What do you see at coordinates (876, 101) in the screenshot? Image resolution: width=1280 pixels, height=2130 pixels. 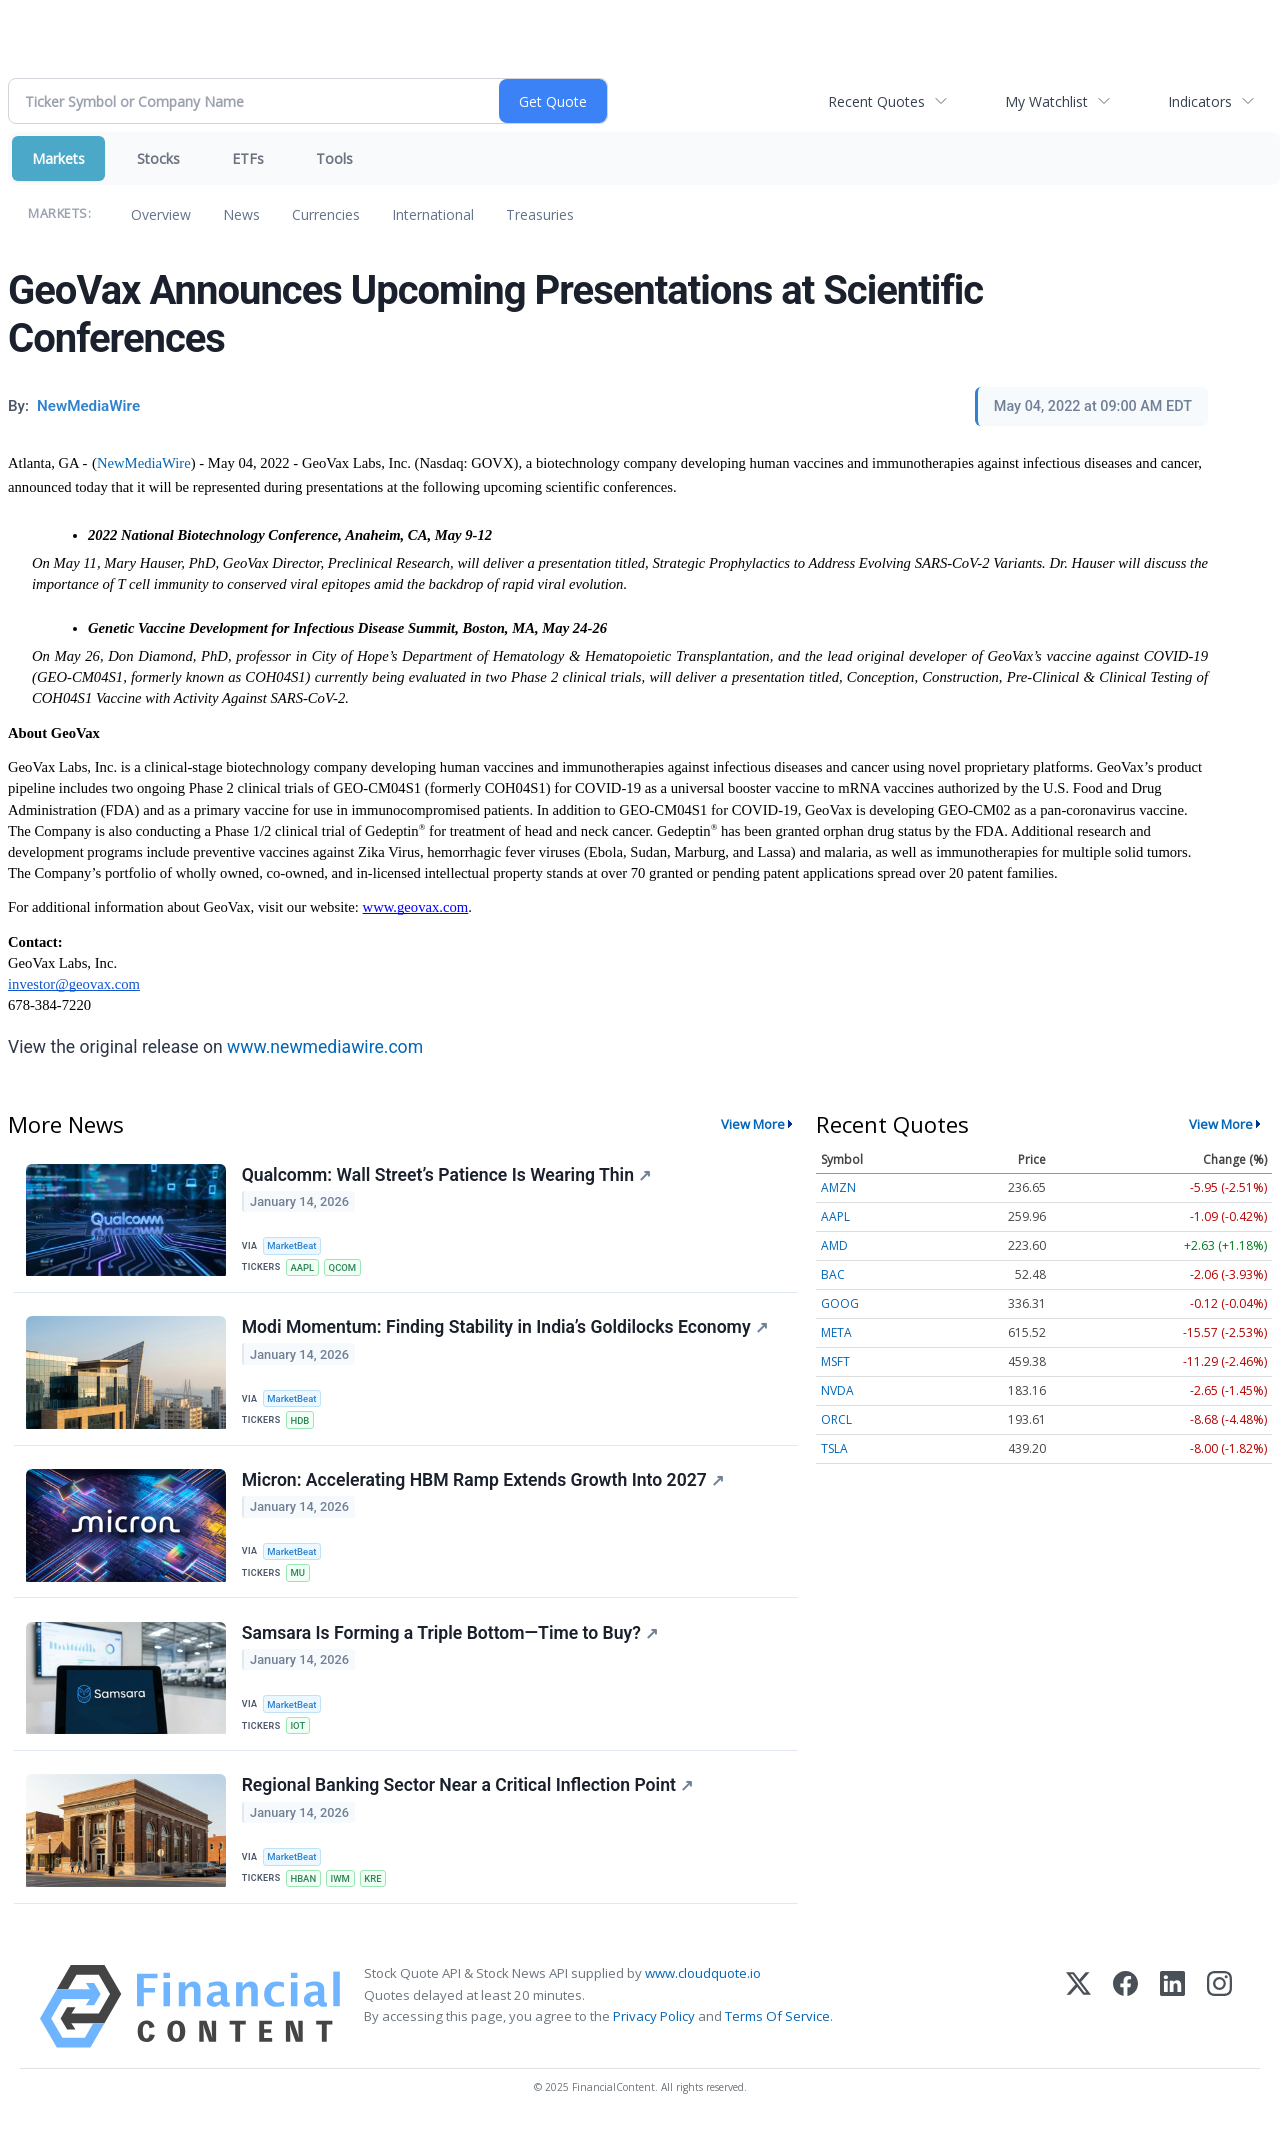 I see `Recent Quotes` at bounding box center [876, 101].